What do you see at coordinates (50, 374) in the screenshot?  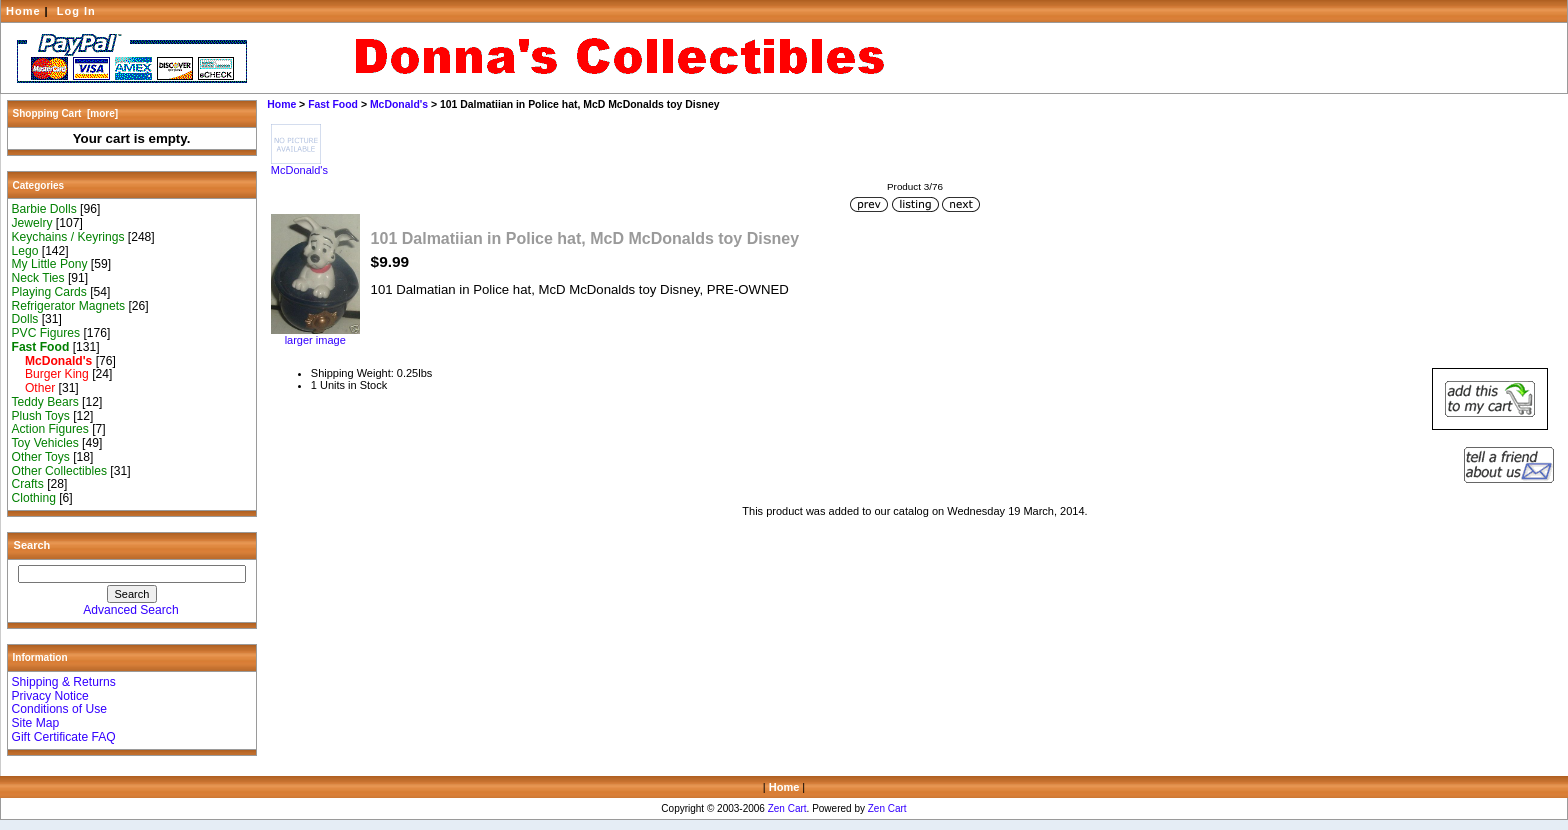 I see `Burger King` at bounding box center [50, 374].